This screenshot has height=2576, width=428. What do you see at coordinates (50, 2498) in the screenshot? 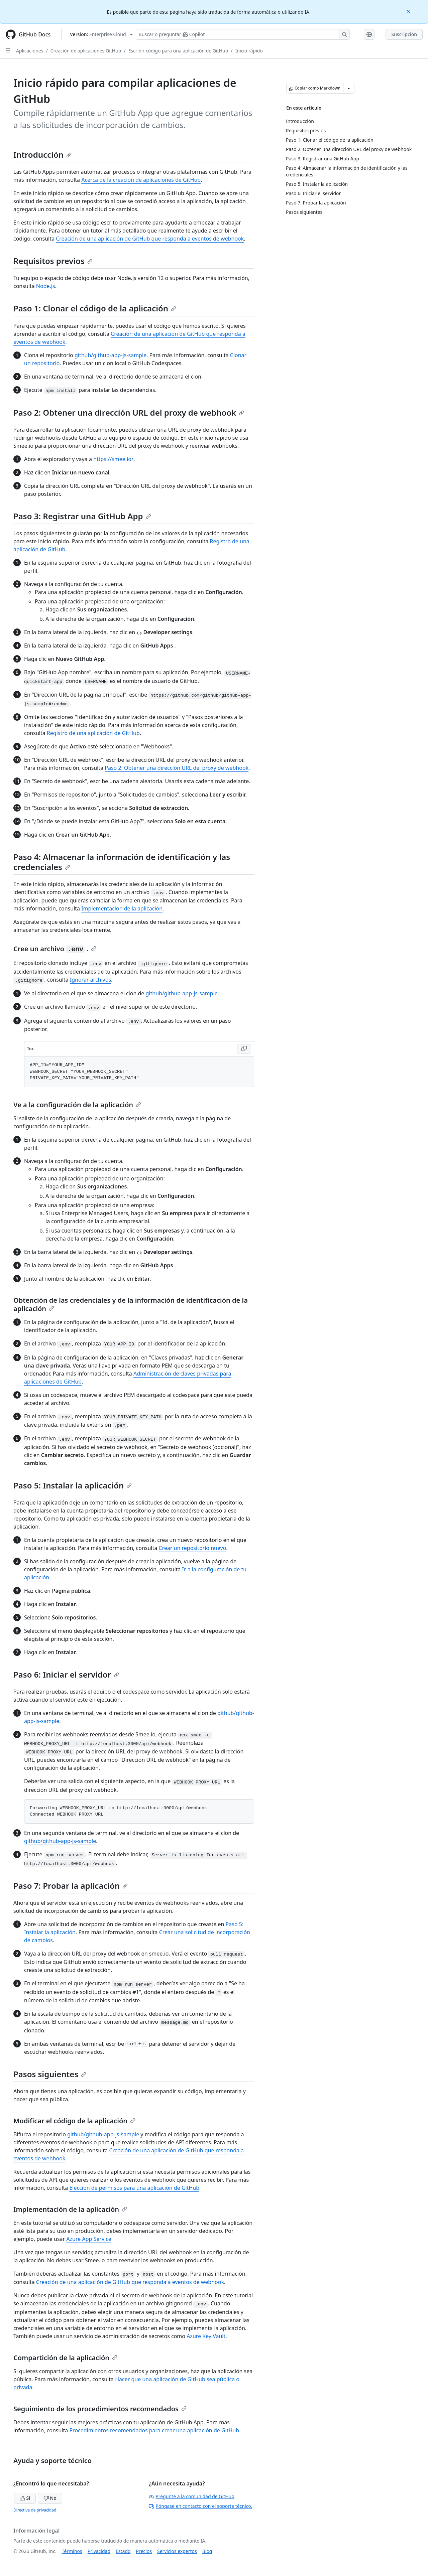
I see `No` at bounding box center [50, 2498].